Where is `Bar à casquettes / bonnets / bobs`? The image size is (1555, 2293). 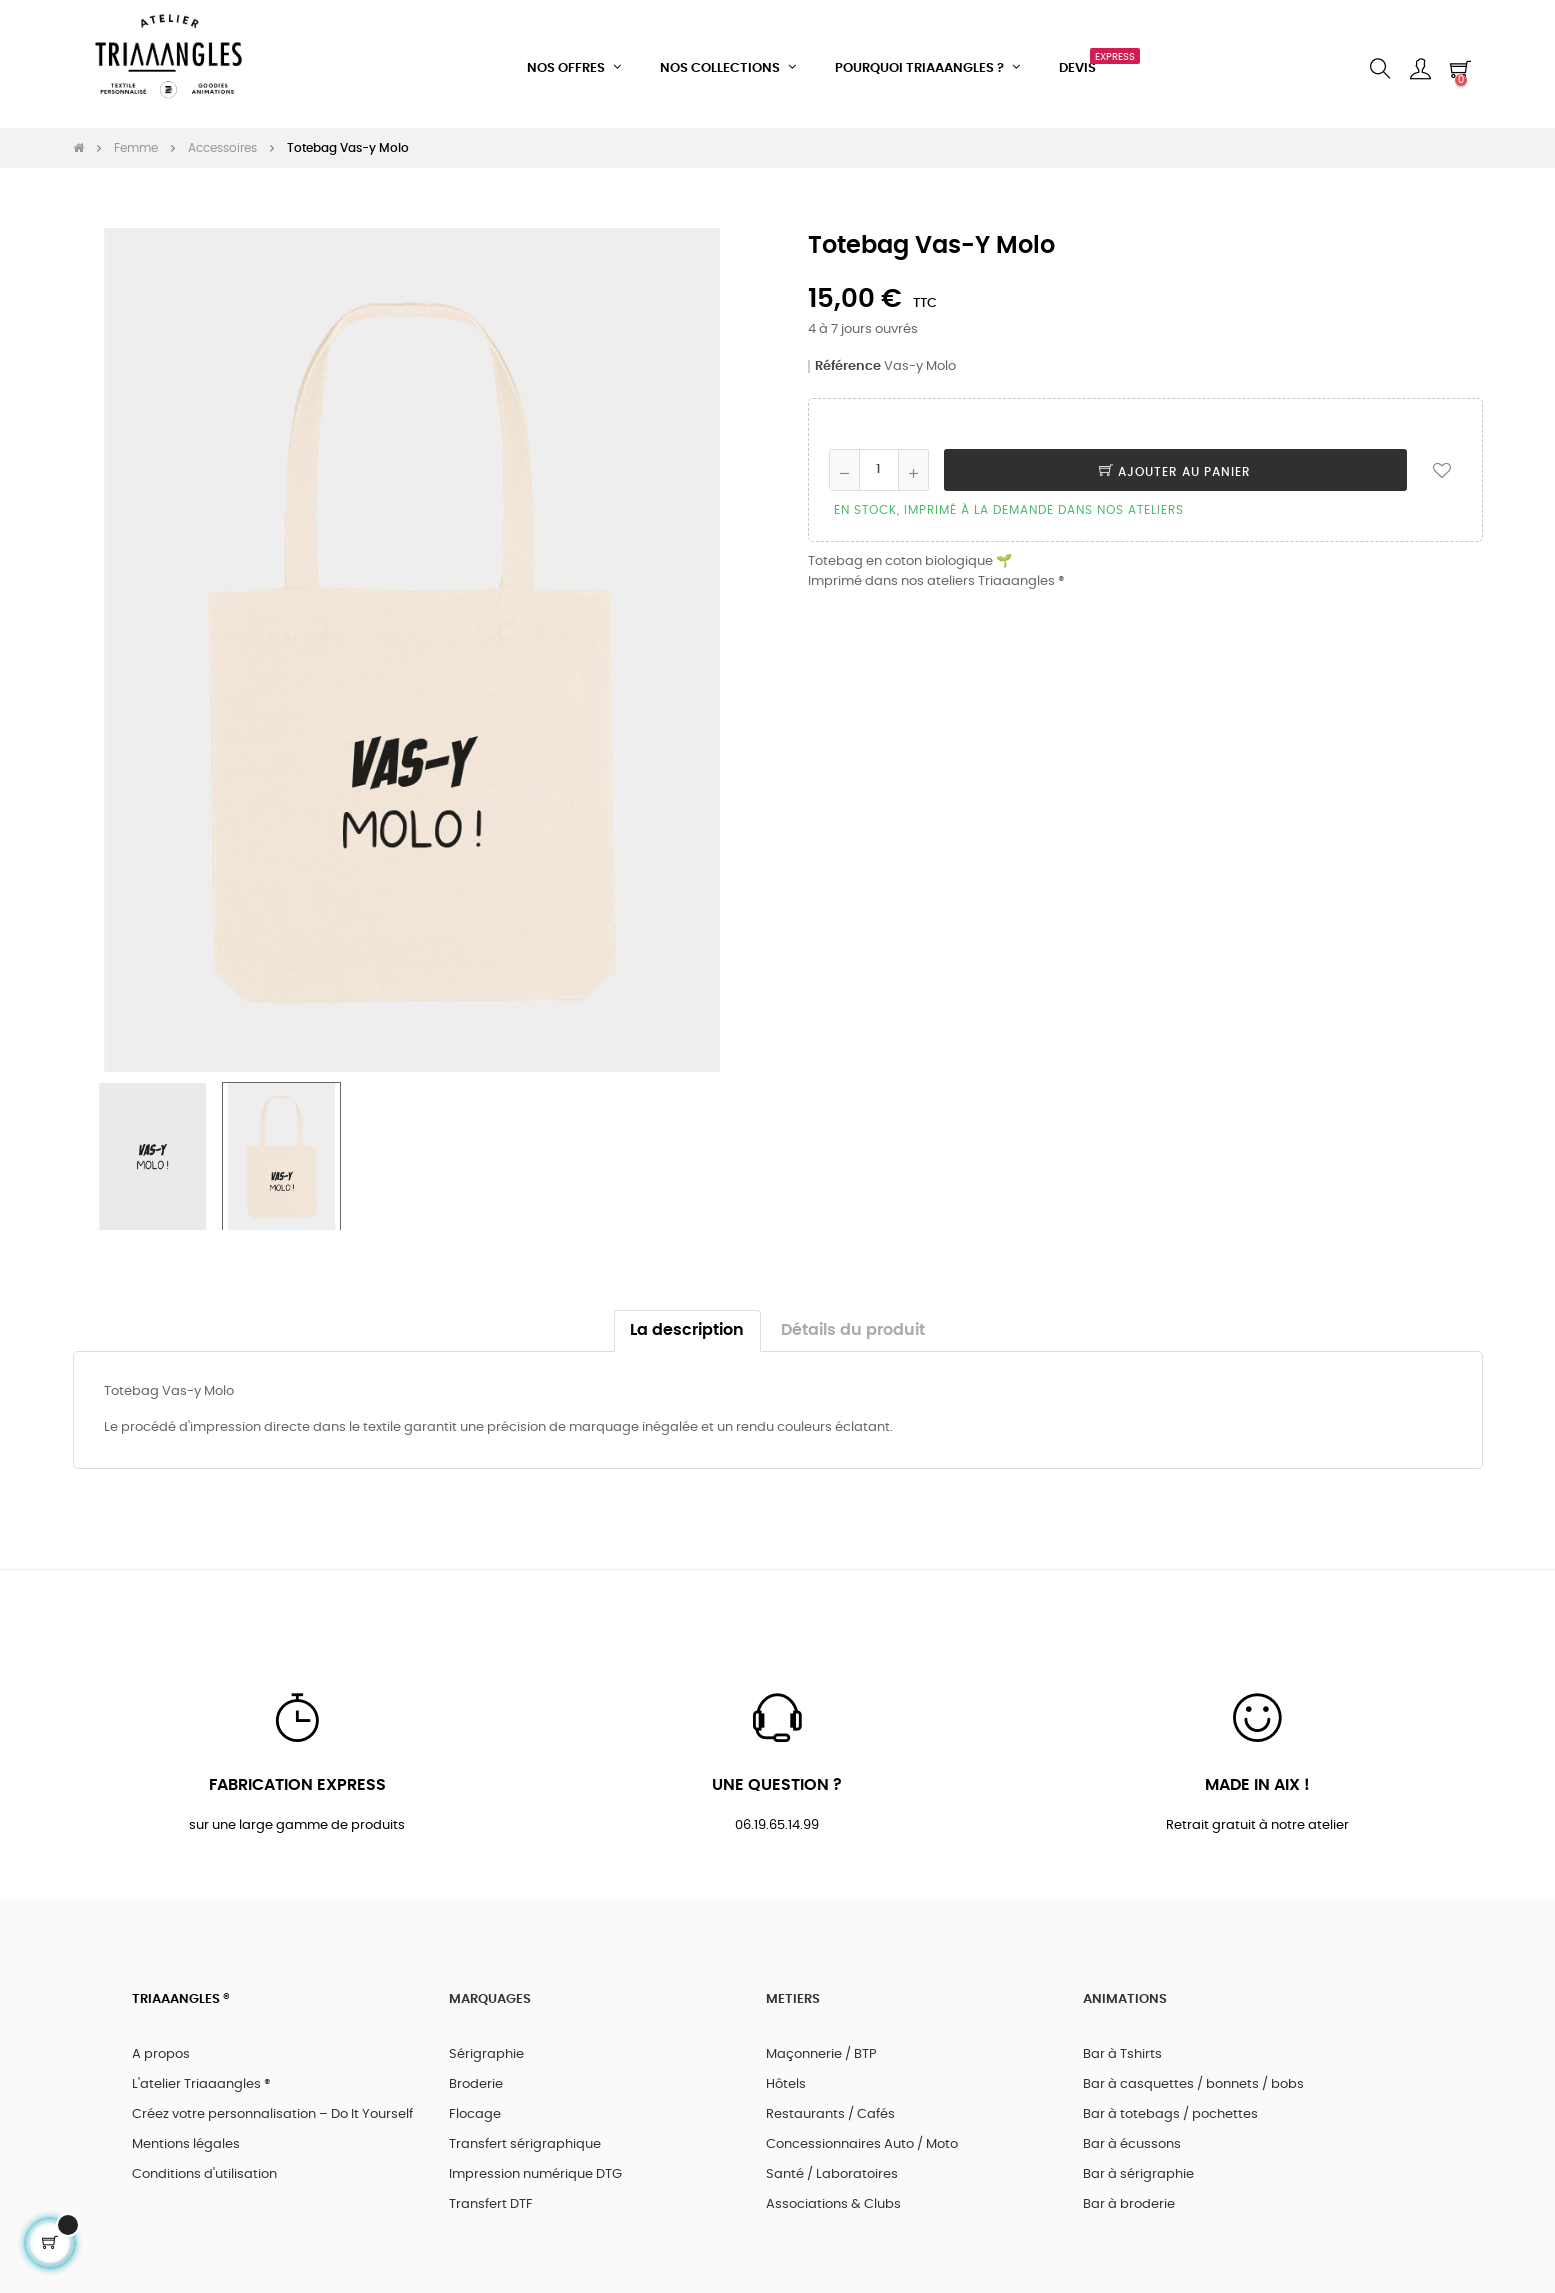 Bar à casquettes / bonnets / bobs is located at coordinates (1193, 2080).